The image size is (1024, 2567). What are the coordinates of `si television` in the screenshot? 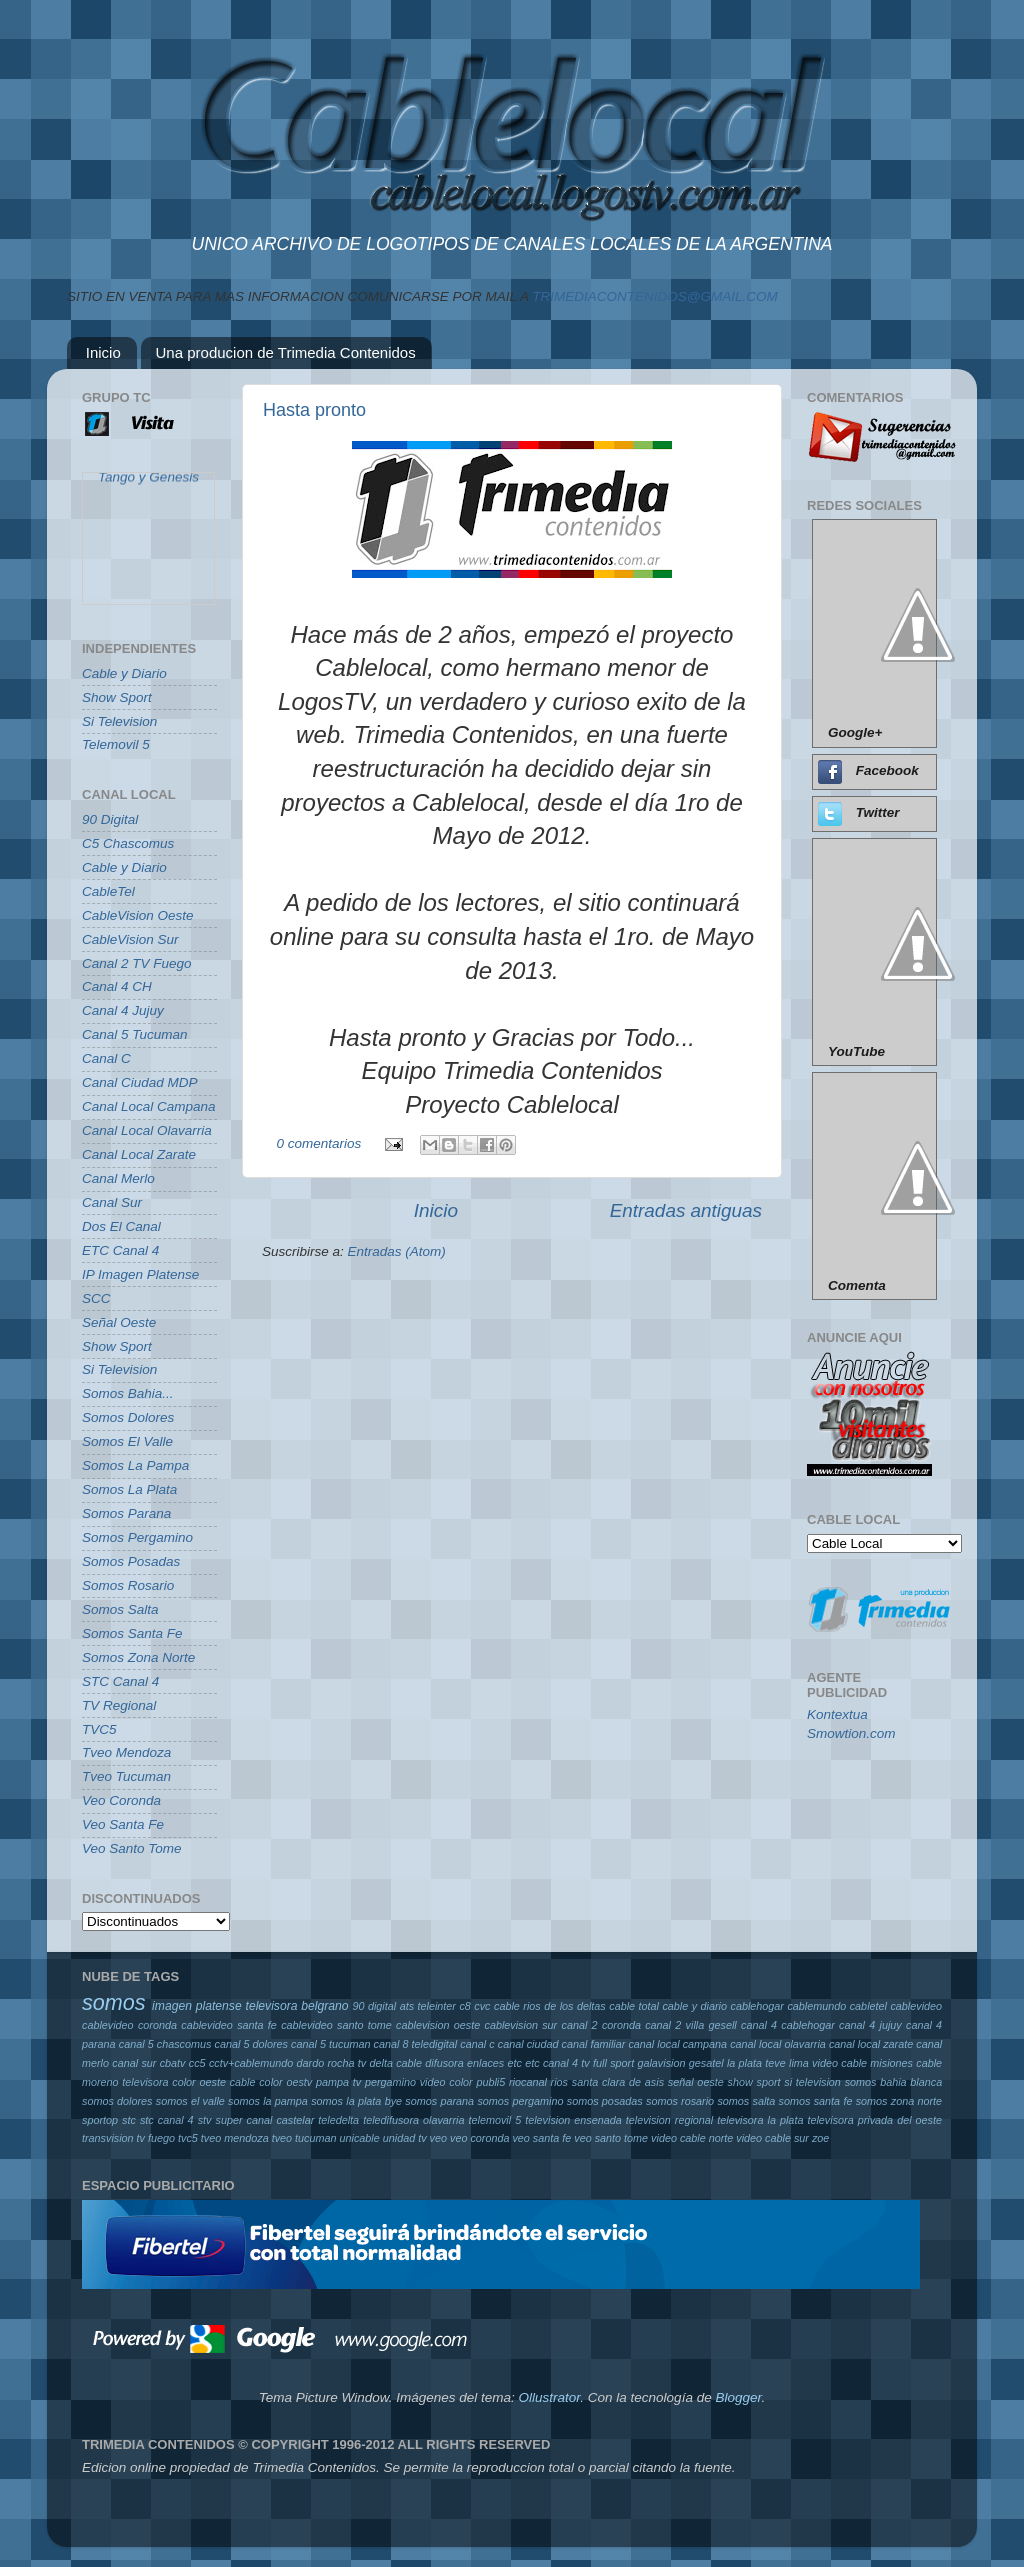 It's located at (812, 2082).